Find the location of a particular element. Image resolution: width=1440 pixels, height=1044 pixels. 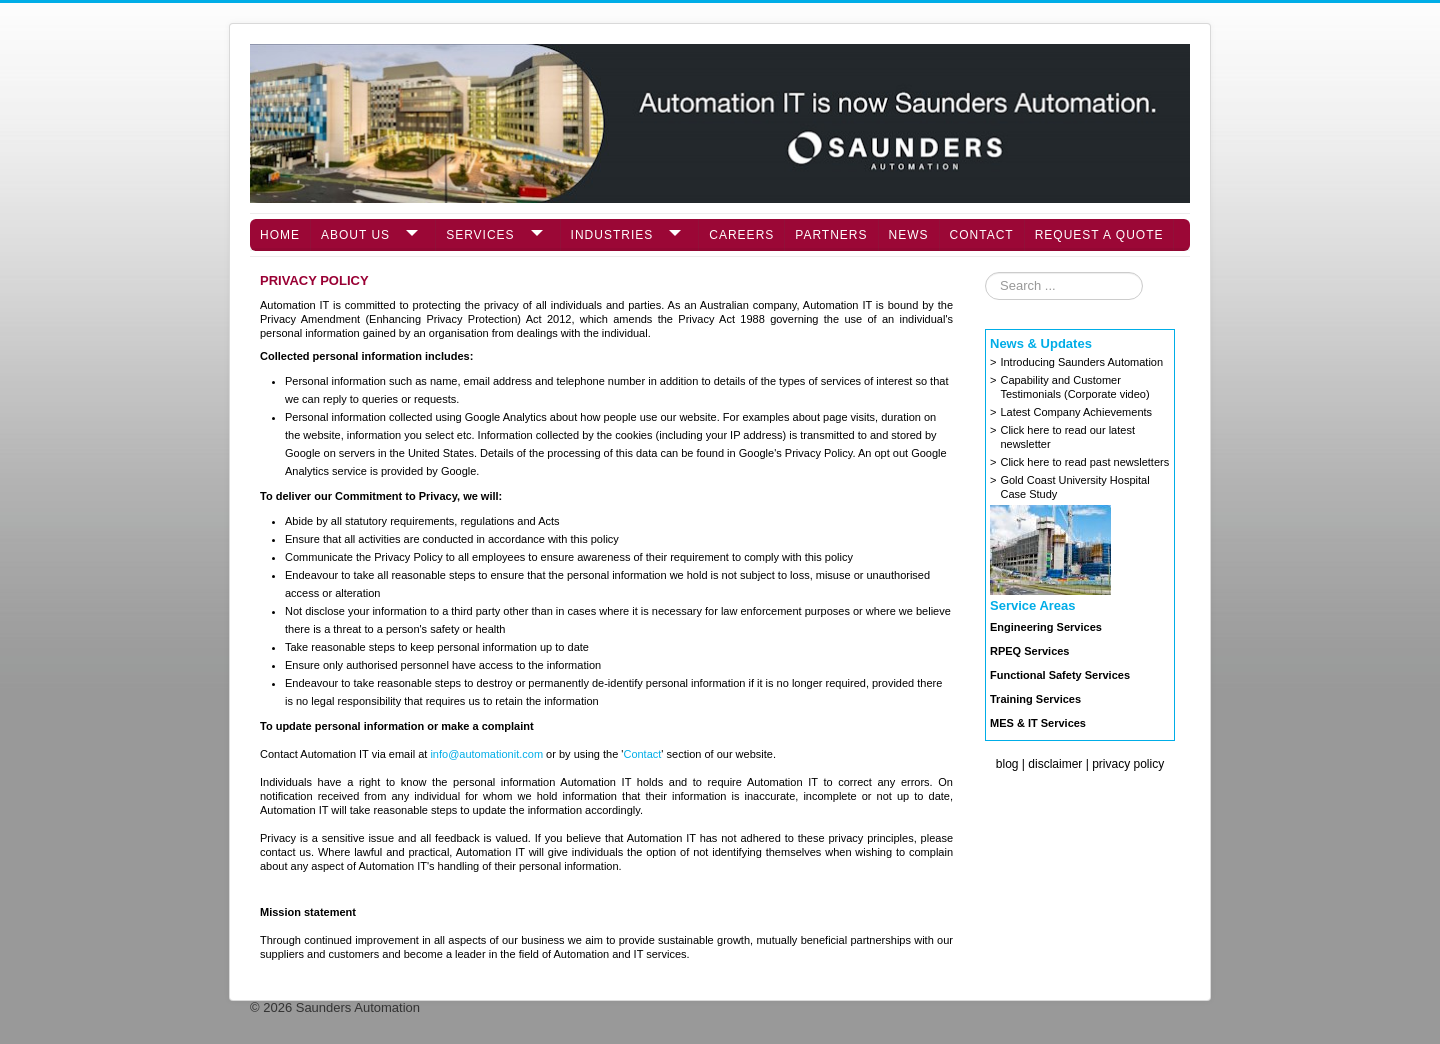

Functional Safety Services is located at coordinates (1060, 675).